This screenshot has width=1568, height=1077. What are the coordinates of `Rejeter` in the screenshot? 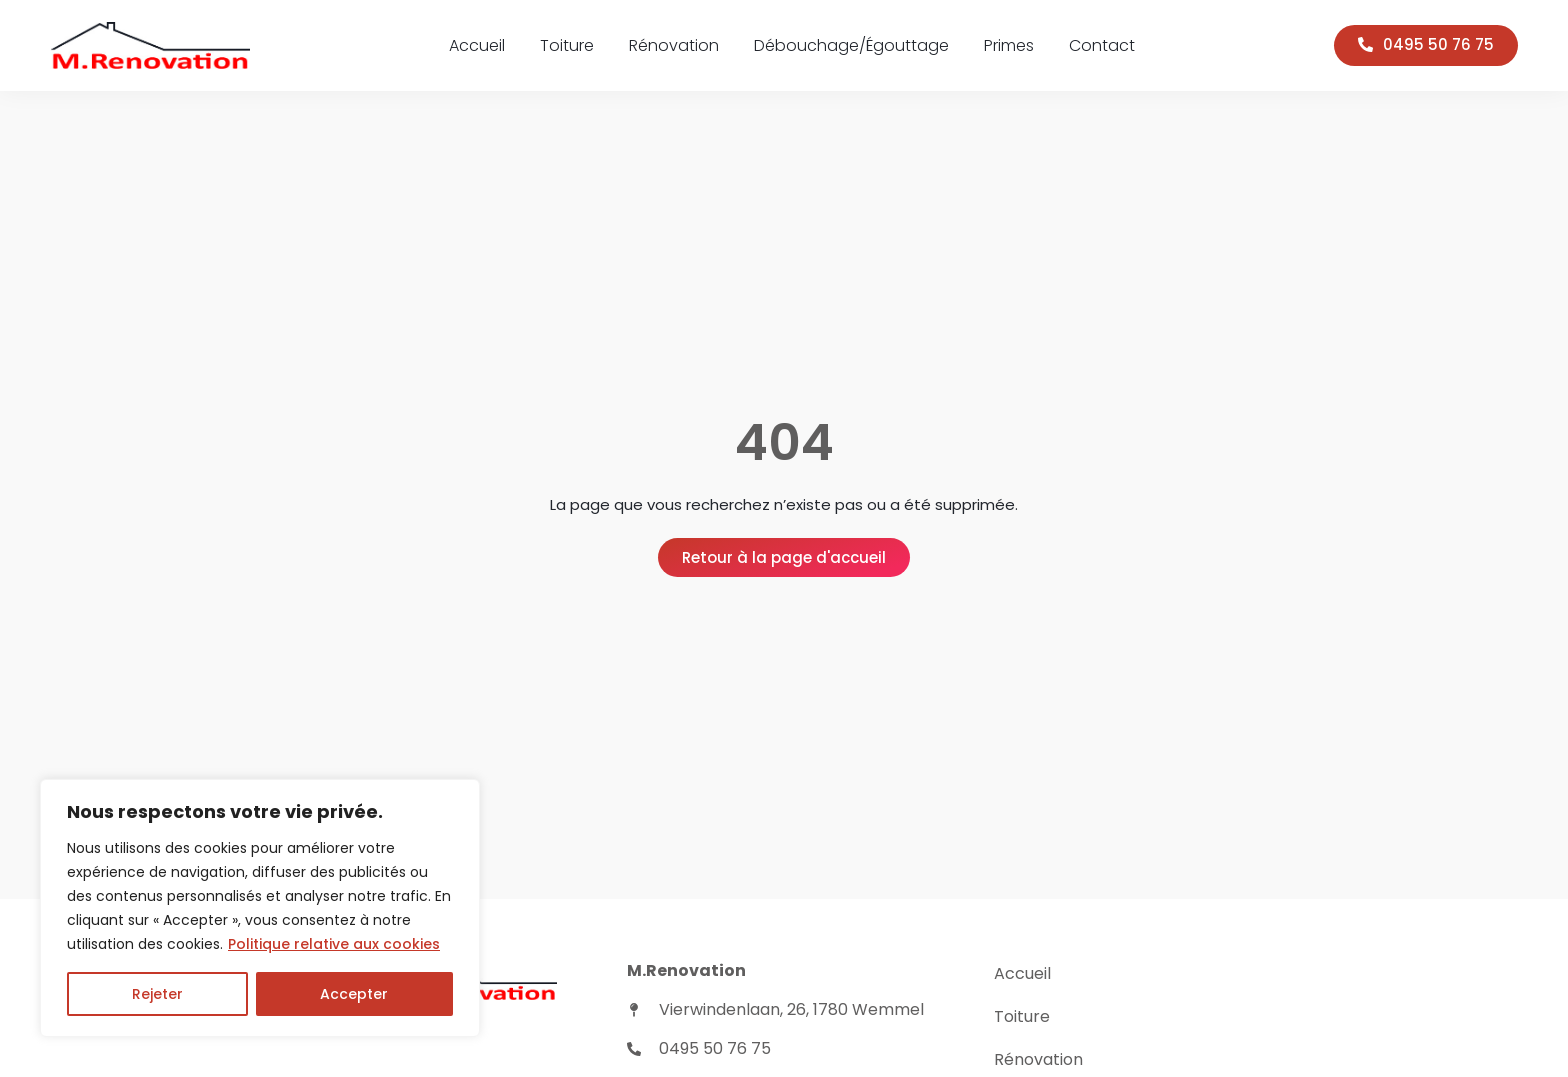 It's located at (157, 994).